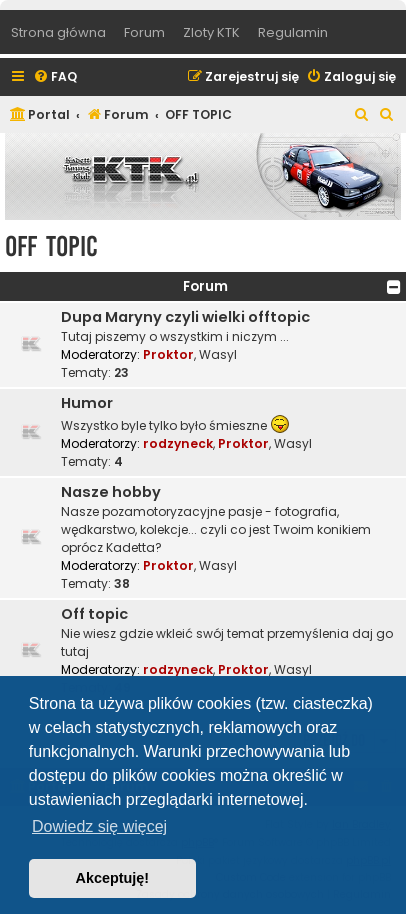 The width and height of the screenshot is (406, 914). What do you see at coordinates (87, 403) in the screenshot?
I see `Humor` at bounding box center [87, 403].